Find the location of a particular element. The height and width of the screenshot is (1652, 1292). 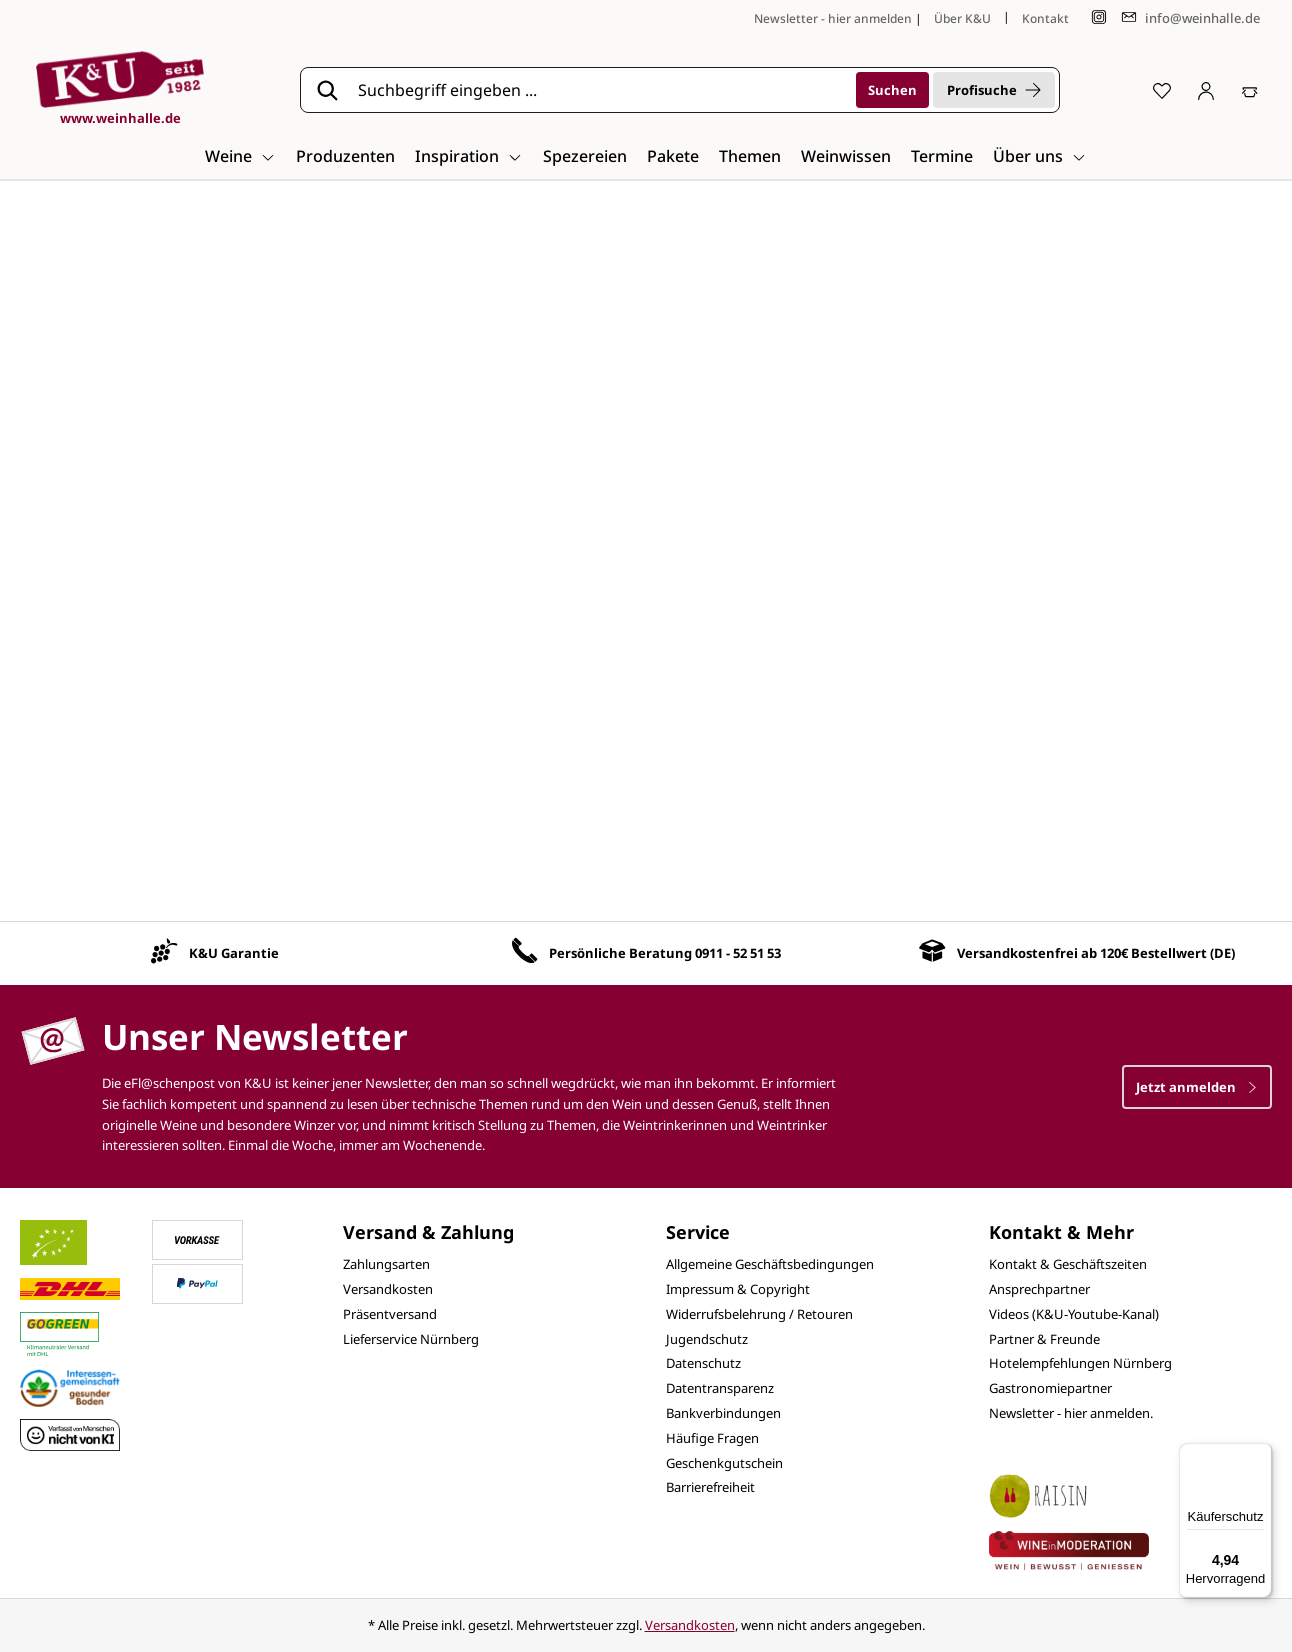

Datenschutz is located at coordinates (703, 1363).